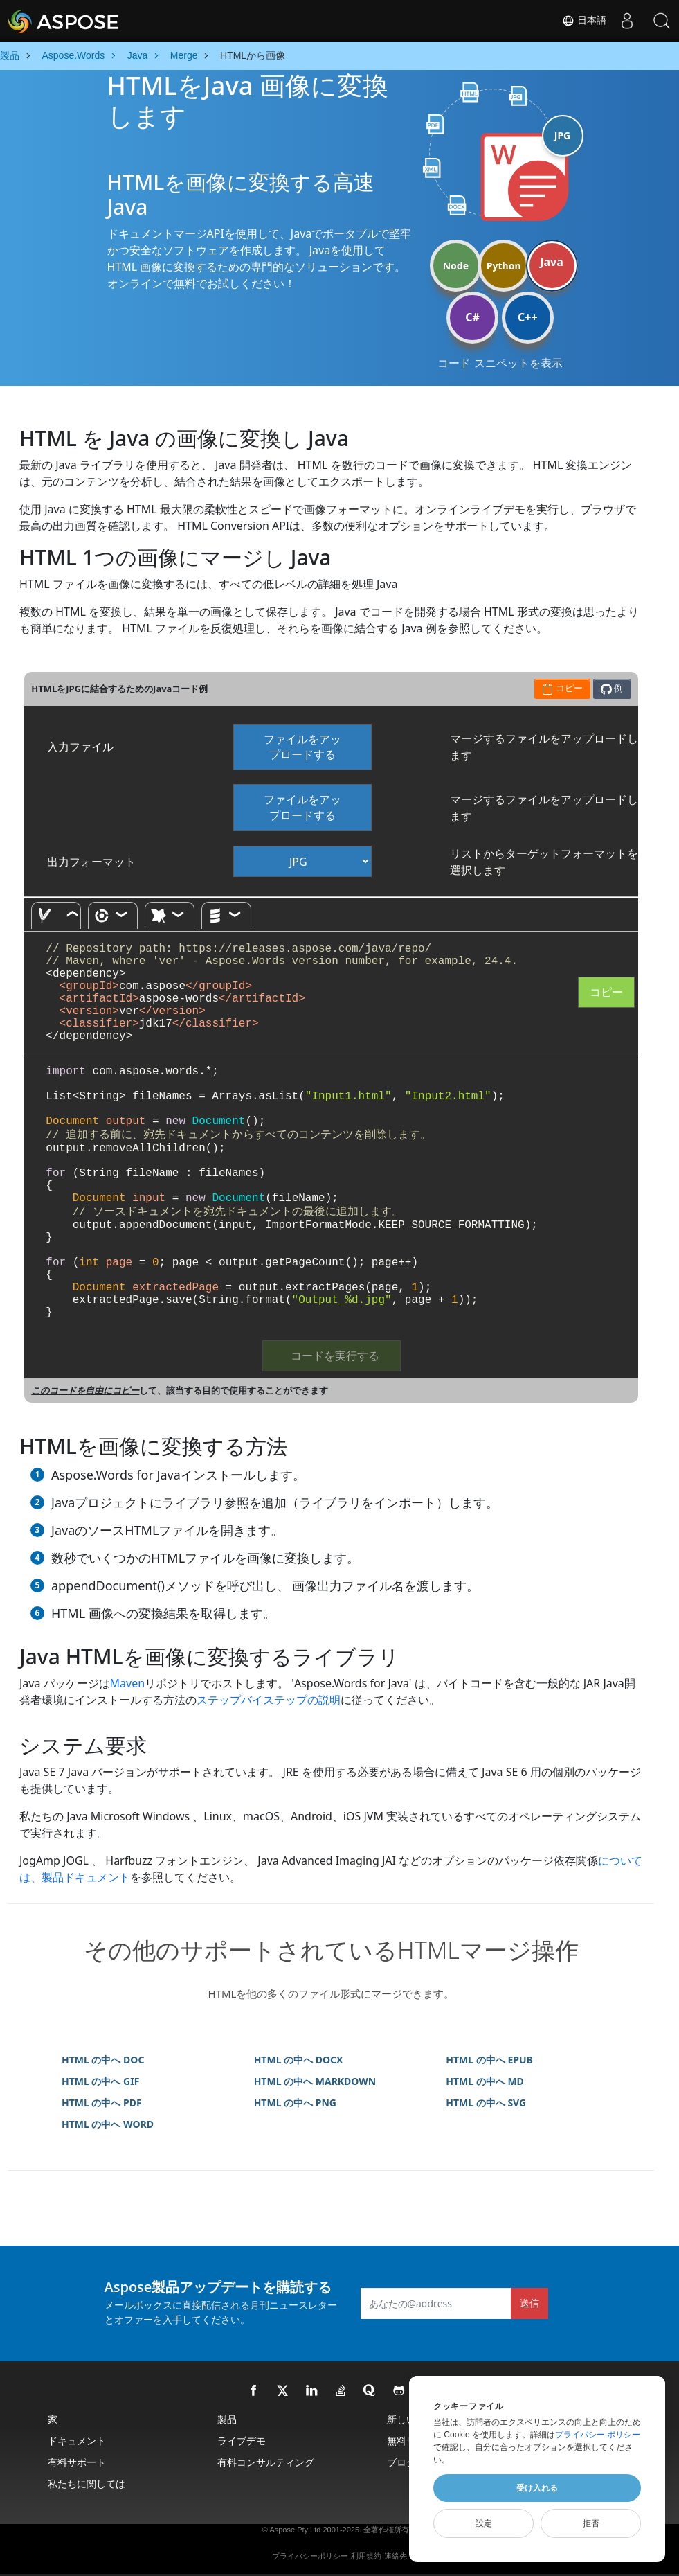 Image resolution: width=679 pixels, height=2576 pixels. What do you see at coordinates (395, 2556) in the screenshot?
I see `連絡先` at bounding box center [395, 2556].